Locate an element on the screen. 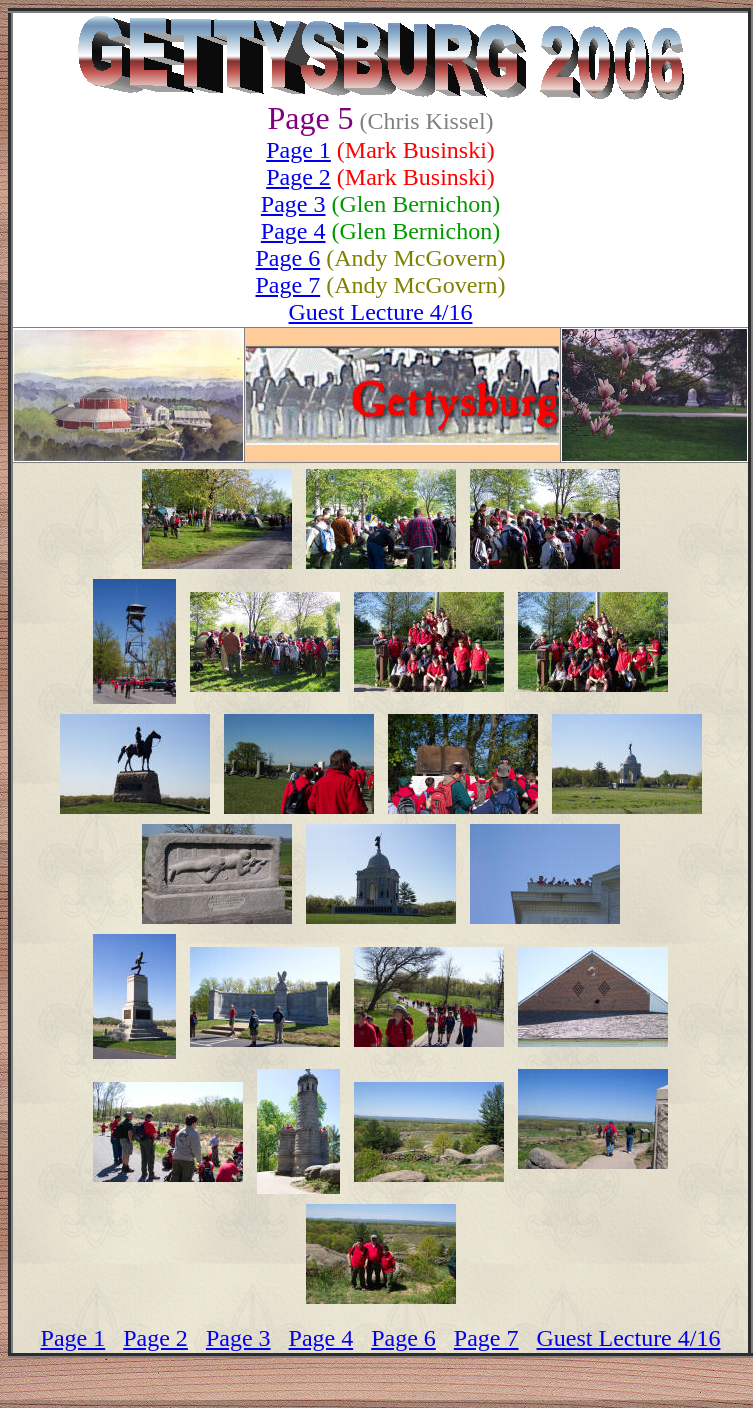  Page 1 is located at coordinates (298, 150).